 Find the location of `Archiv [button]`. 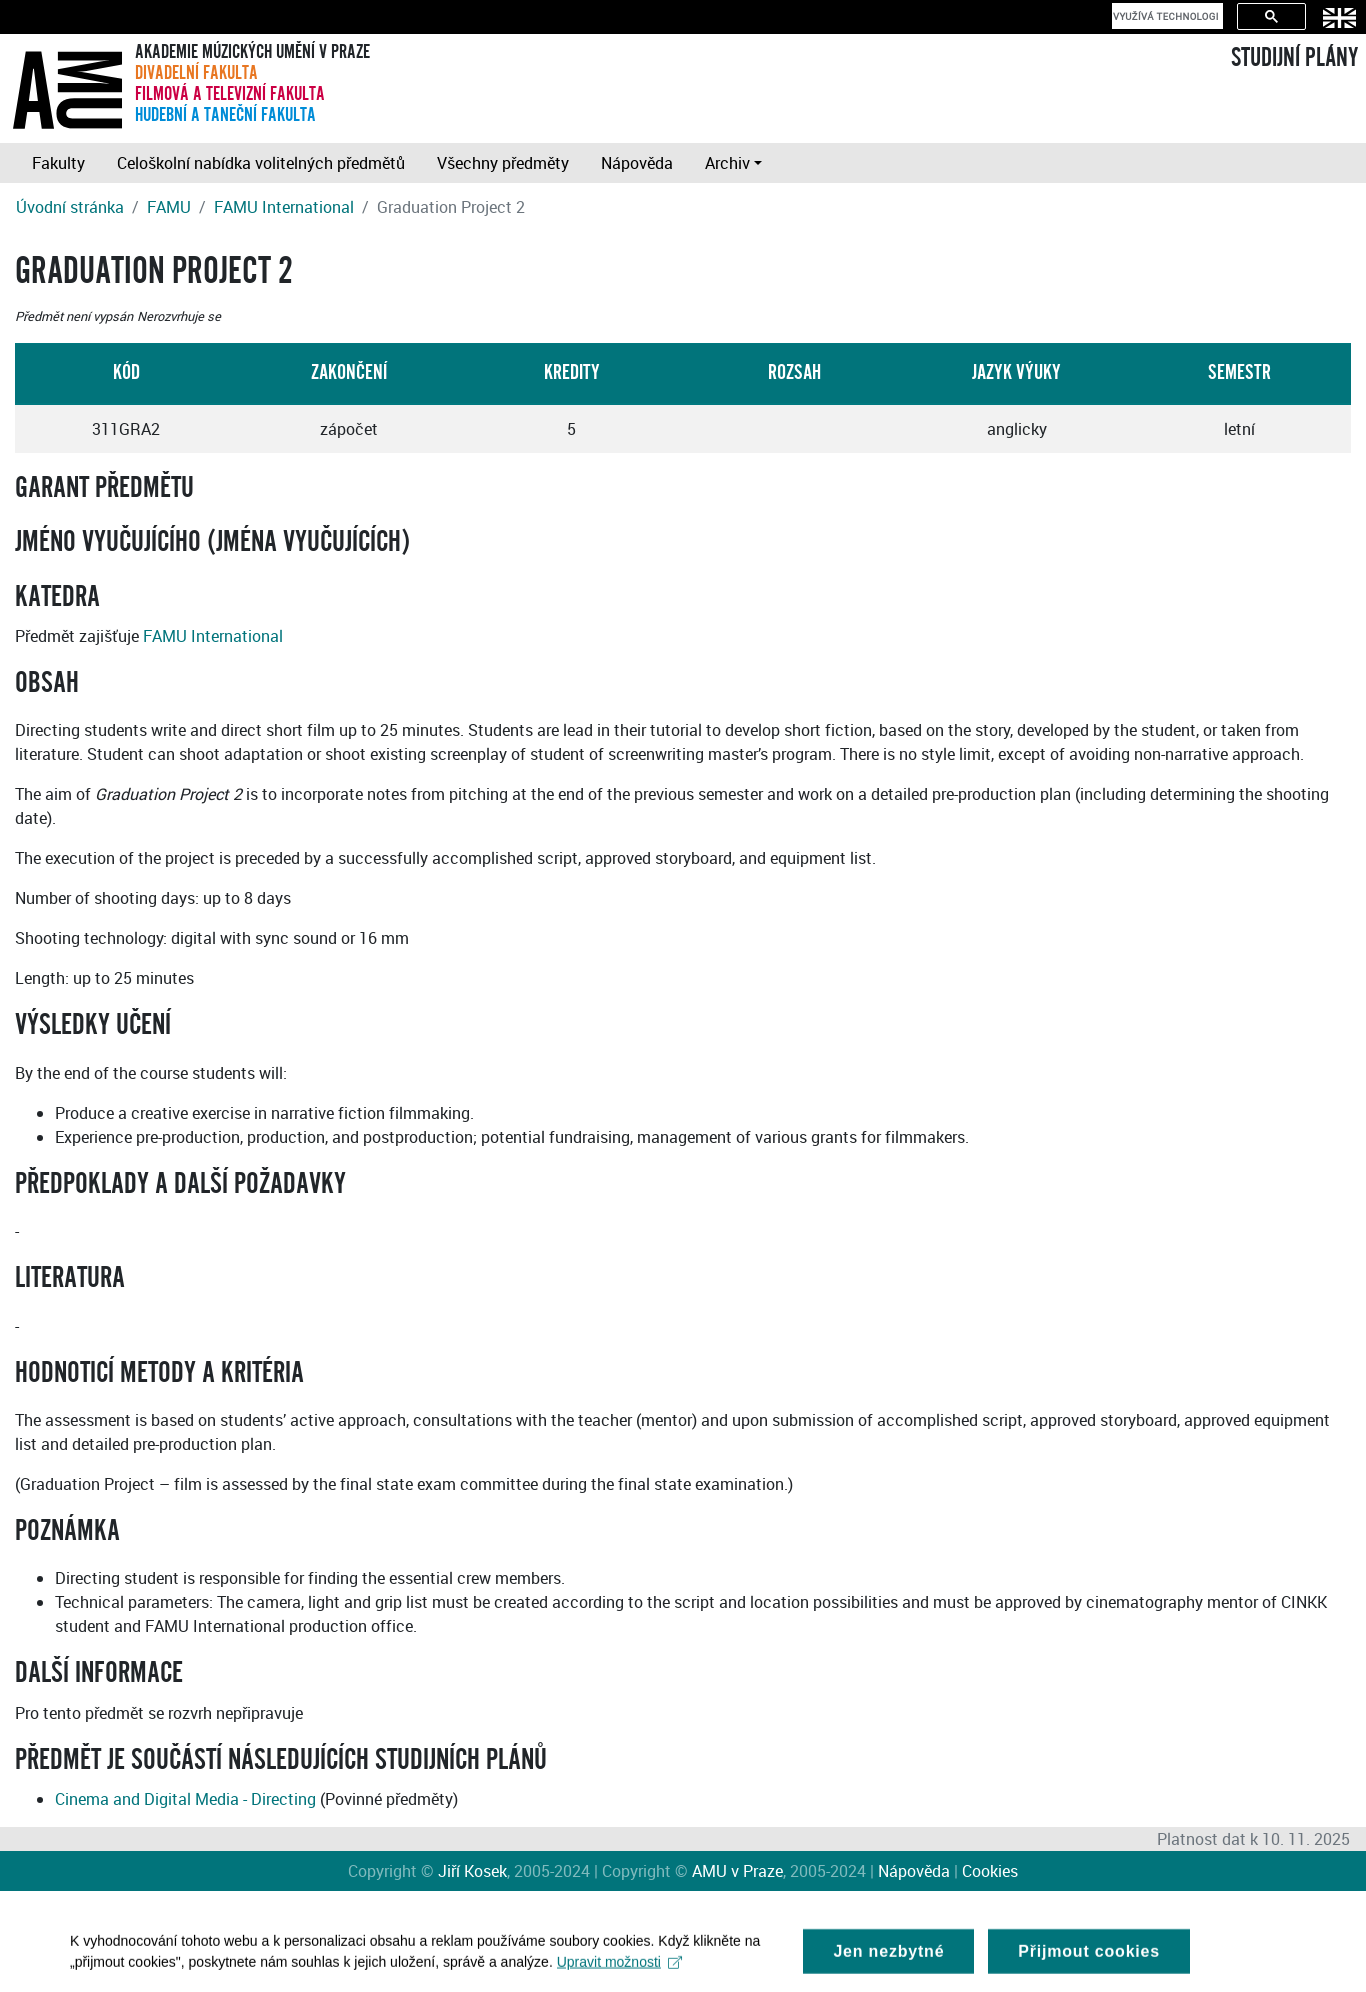

Archiv [button] is located at coordinates (727, 163).